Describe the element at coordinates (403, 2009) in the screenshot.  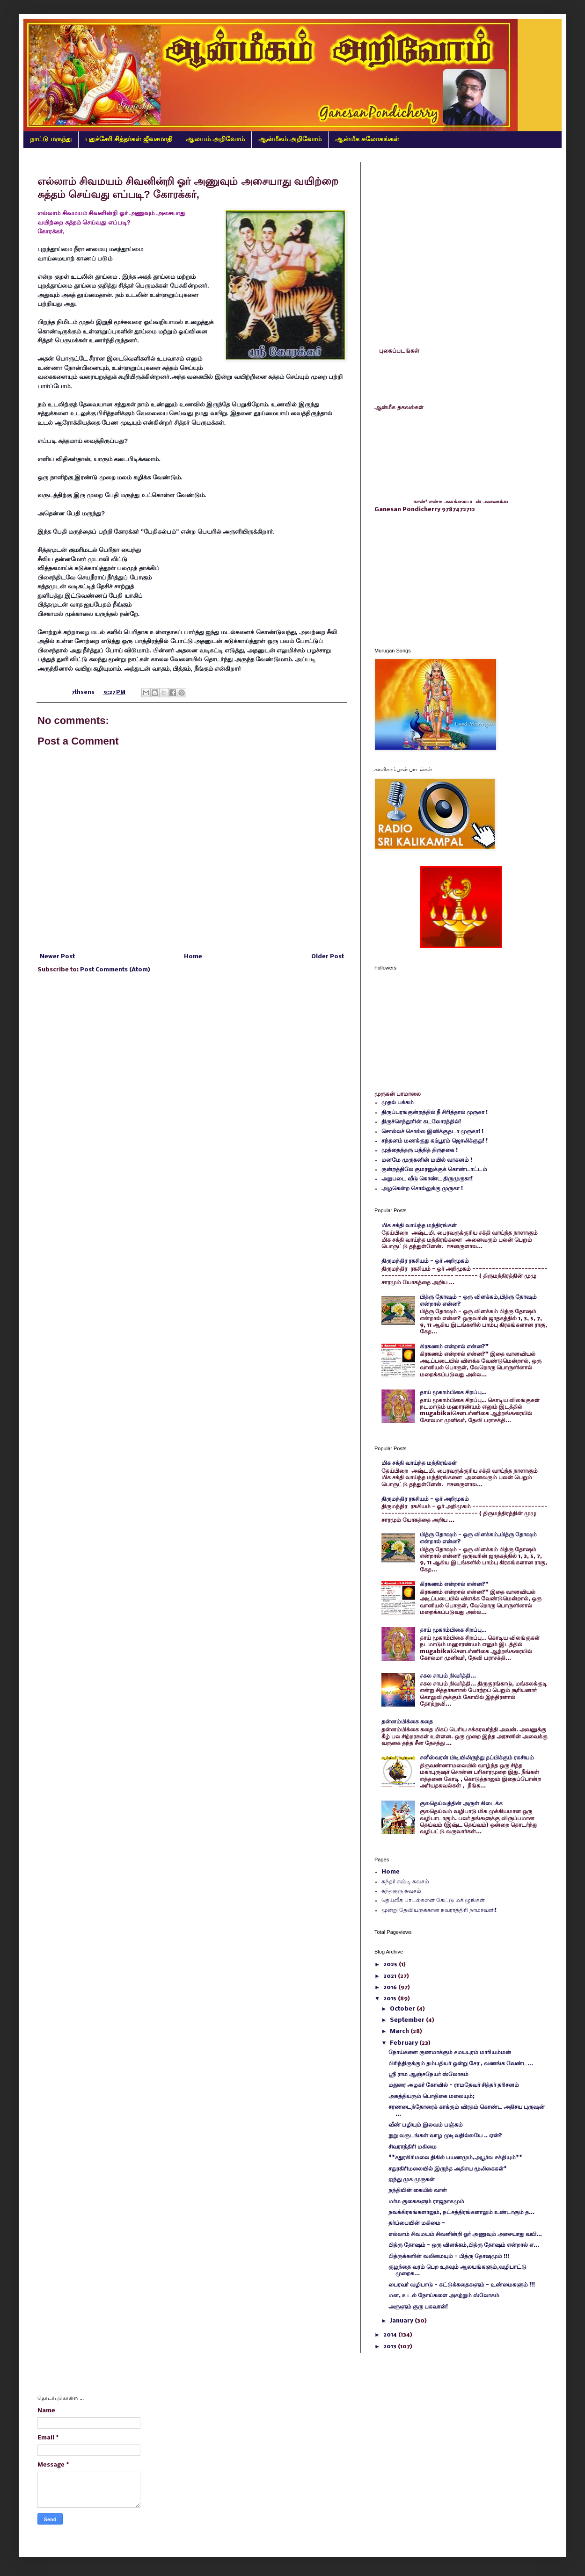
I see `October` at that location.